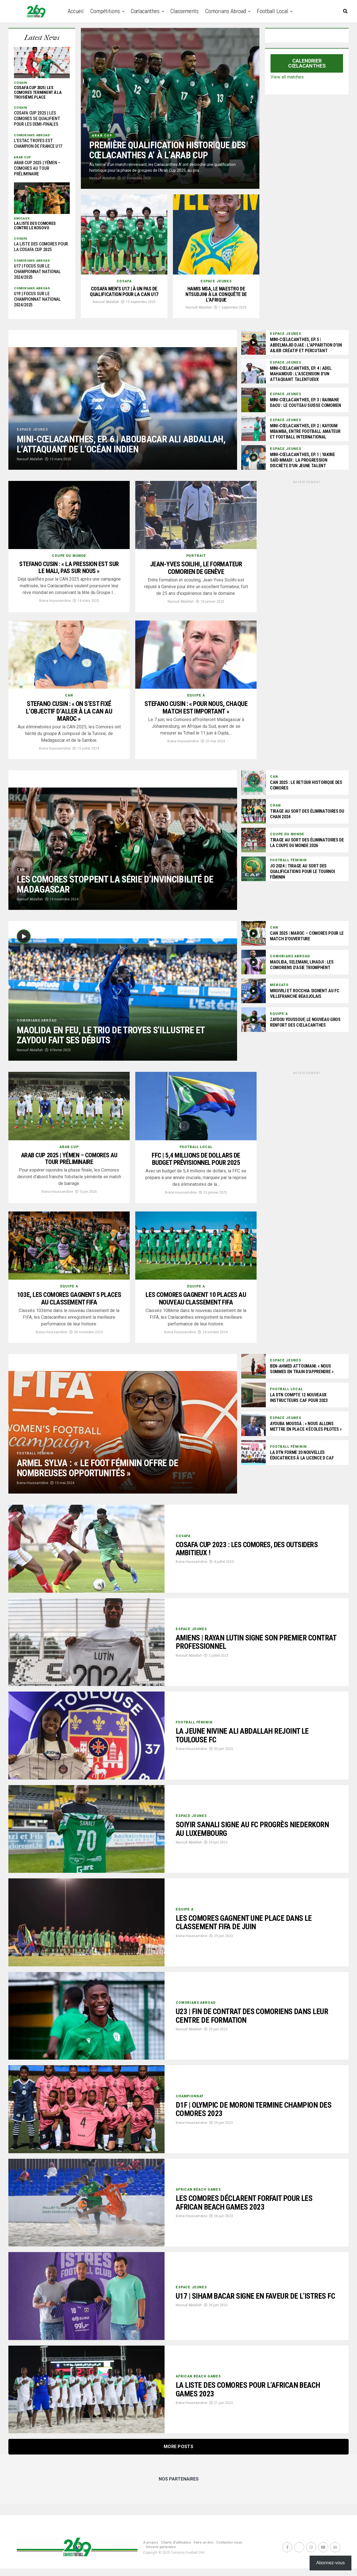 This screenshot has width=357, height=2576. Describe the element at coordinates (225, 11) in the screenshot. I see `Comorians abroad` at that location.